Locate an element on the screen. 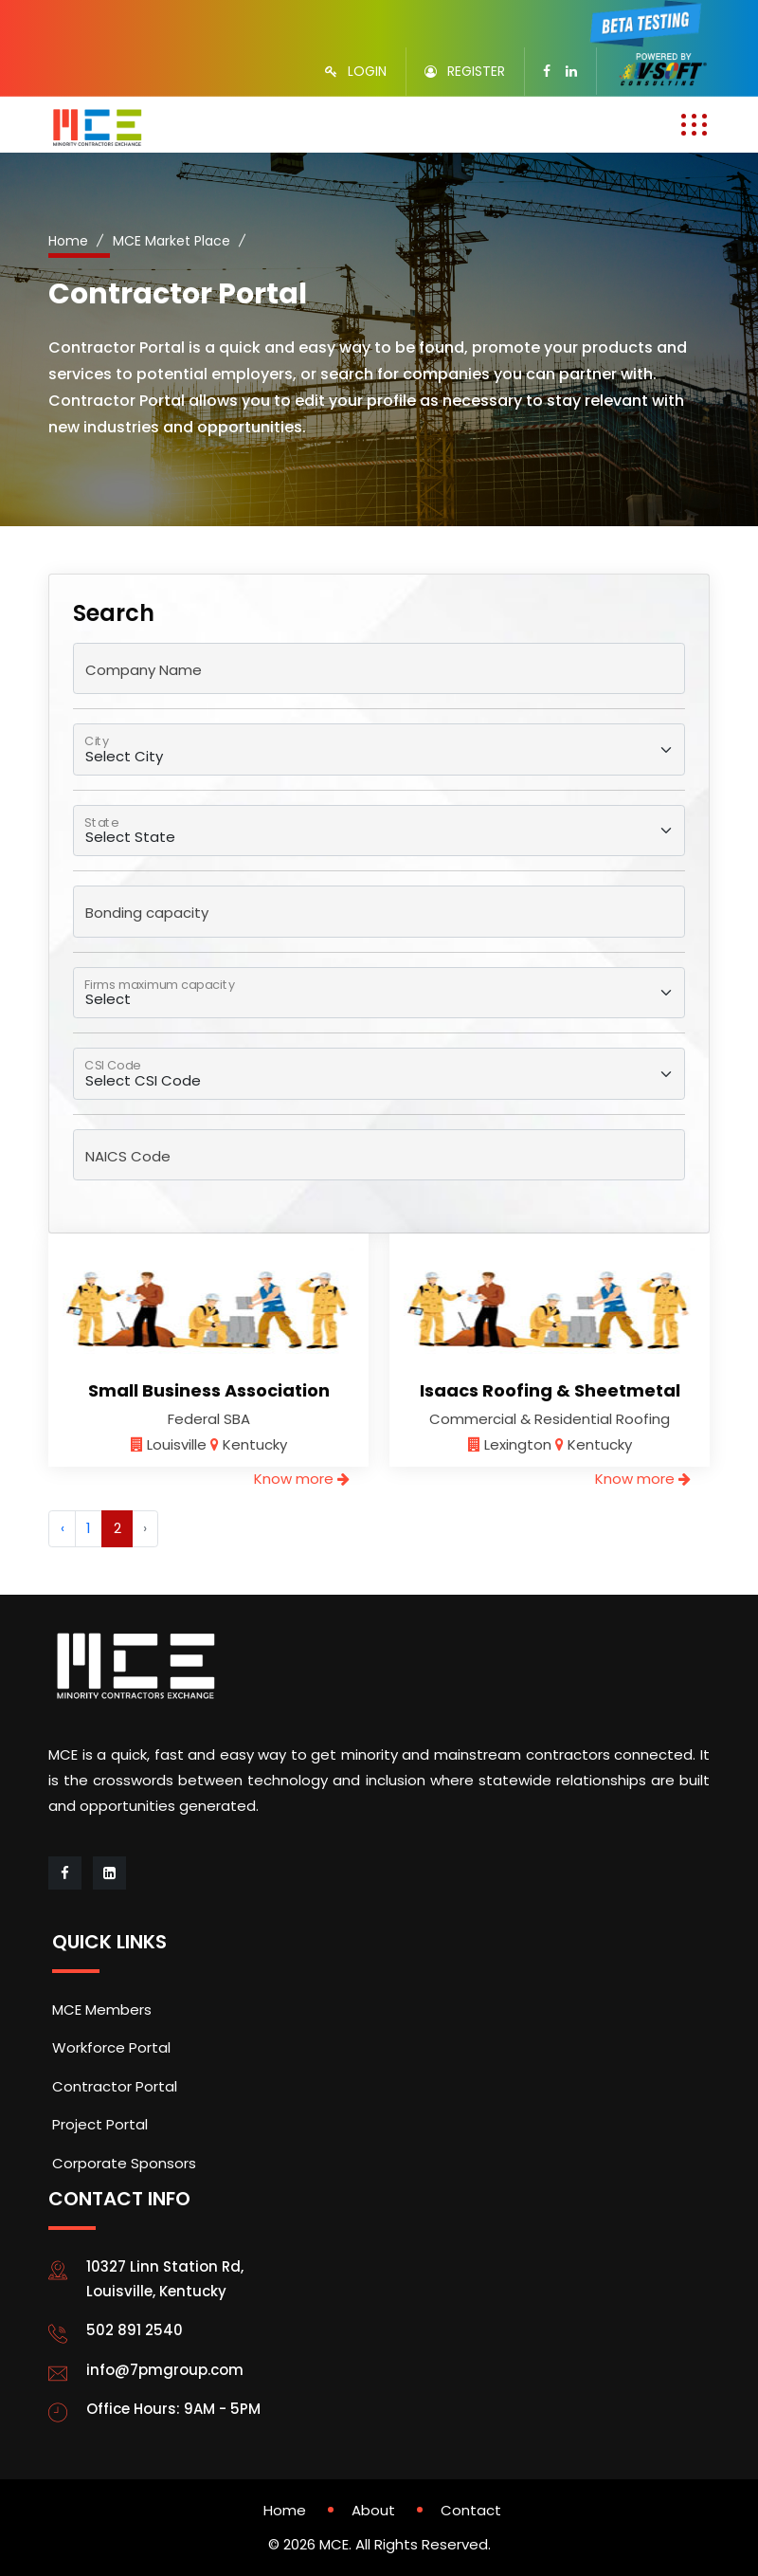  Small Business Association is located at coordinates (209, 1390).